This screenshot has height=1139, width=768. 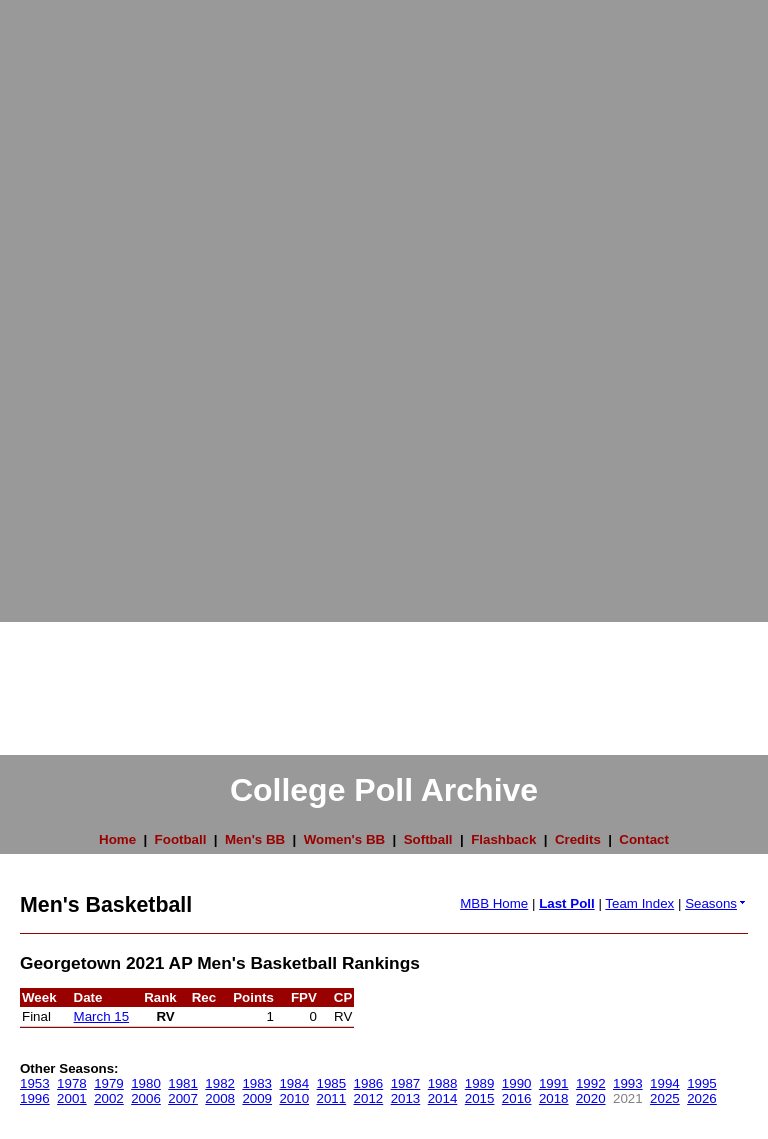 What do you see at coordinates (665, 1098) in the screenshot?
I see `2025` at bounding box center [665, 1098].